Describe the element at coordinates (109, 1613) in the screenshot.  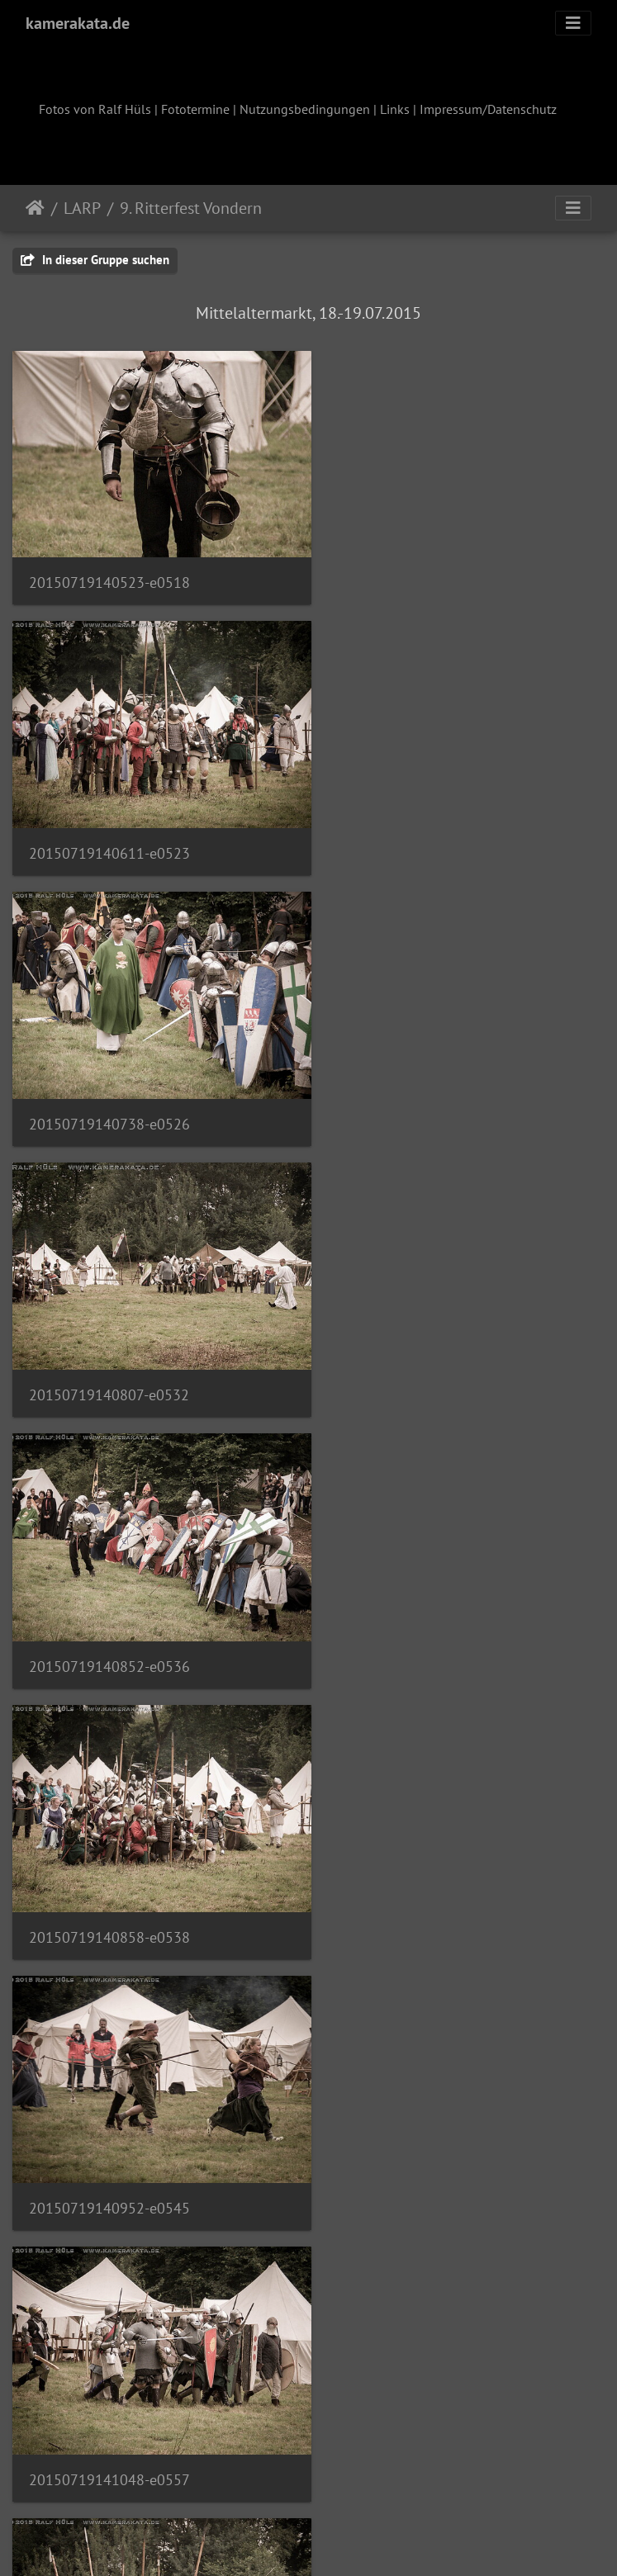
I see `20150719141105-e0564` at that location.